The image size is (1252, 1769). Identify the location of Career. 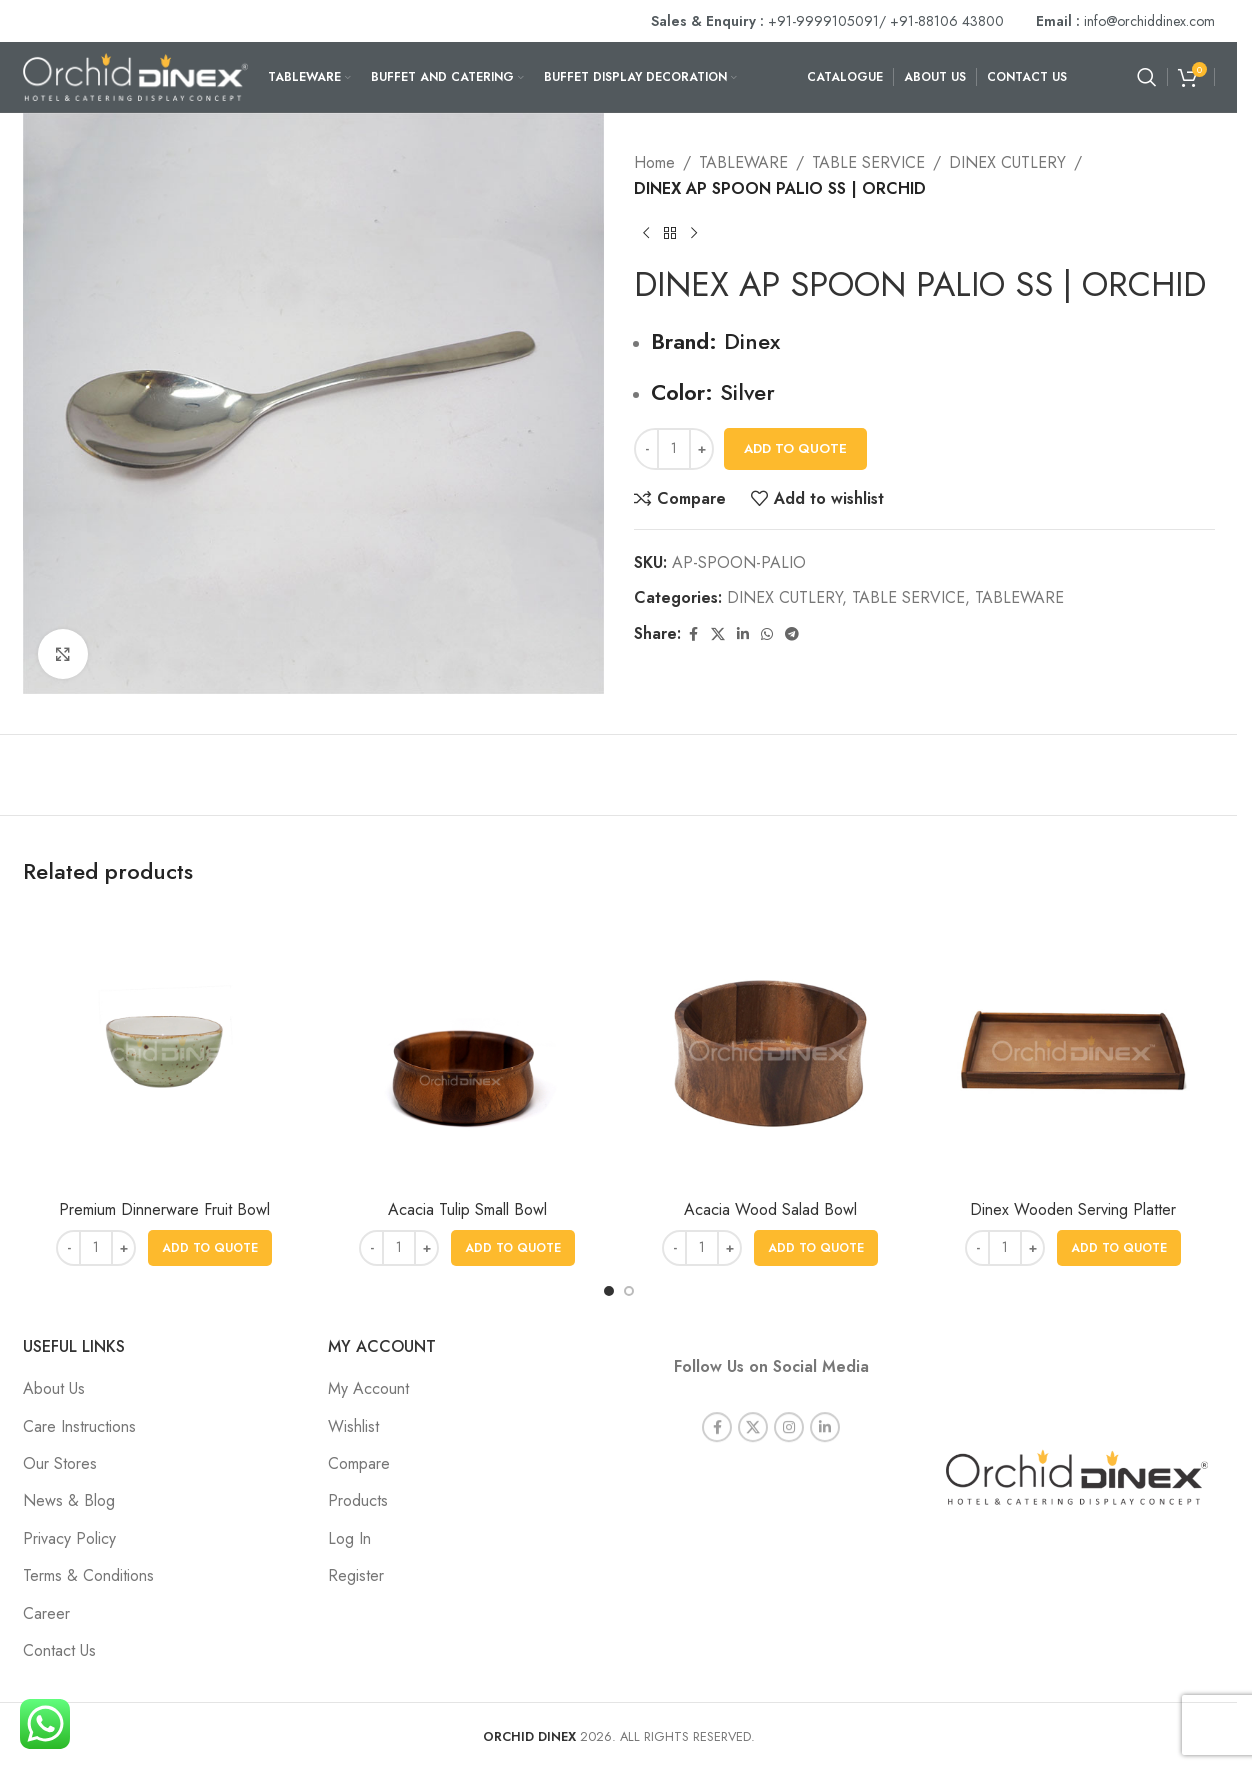
(46, 1613).